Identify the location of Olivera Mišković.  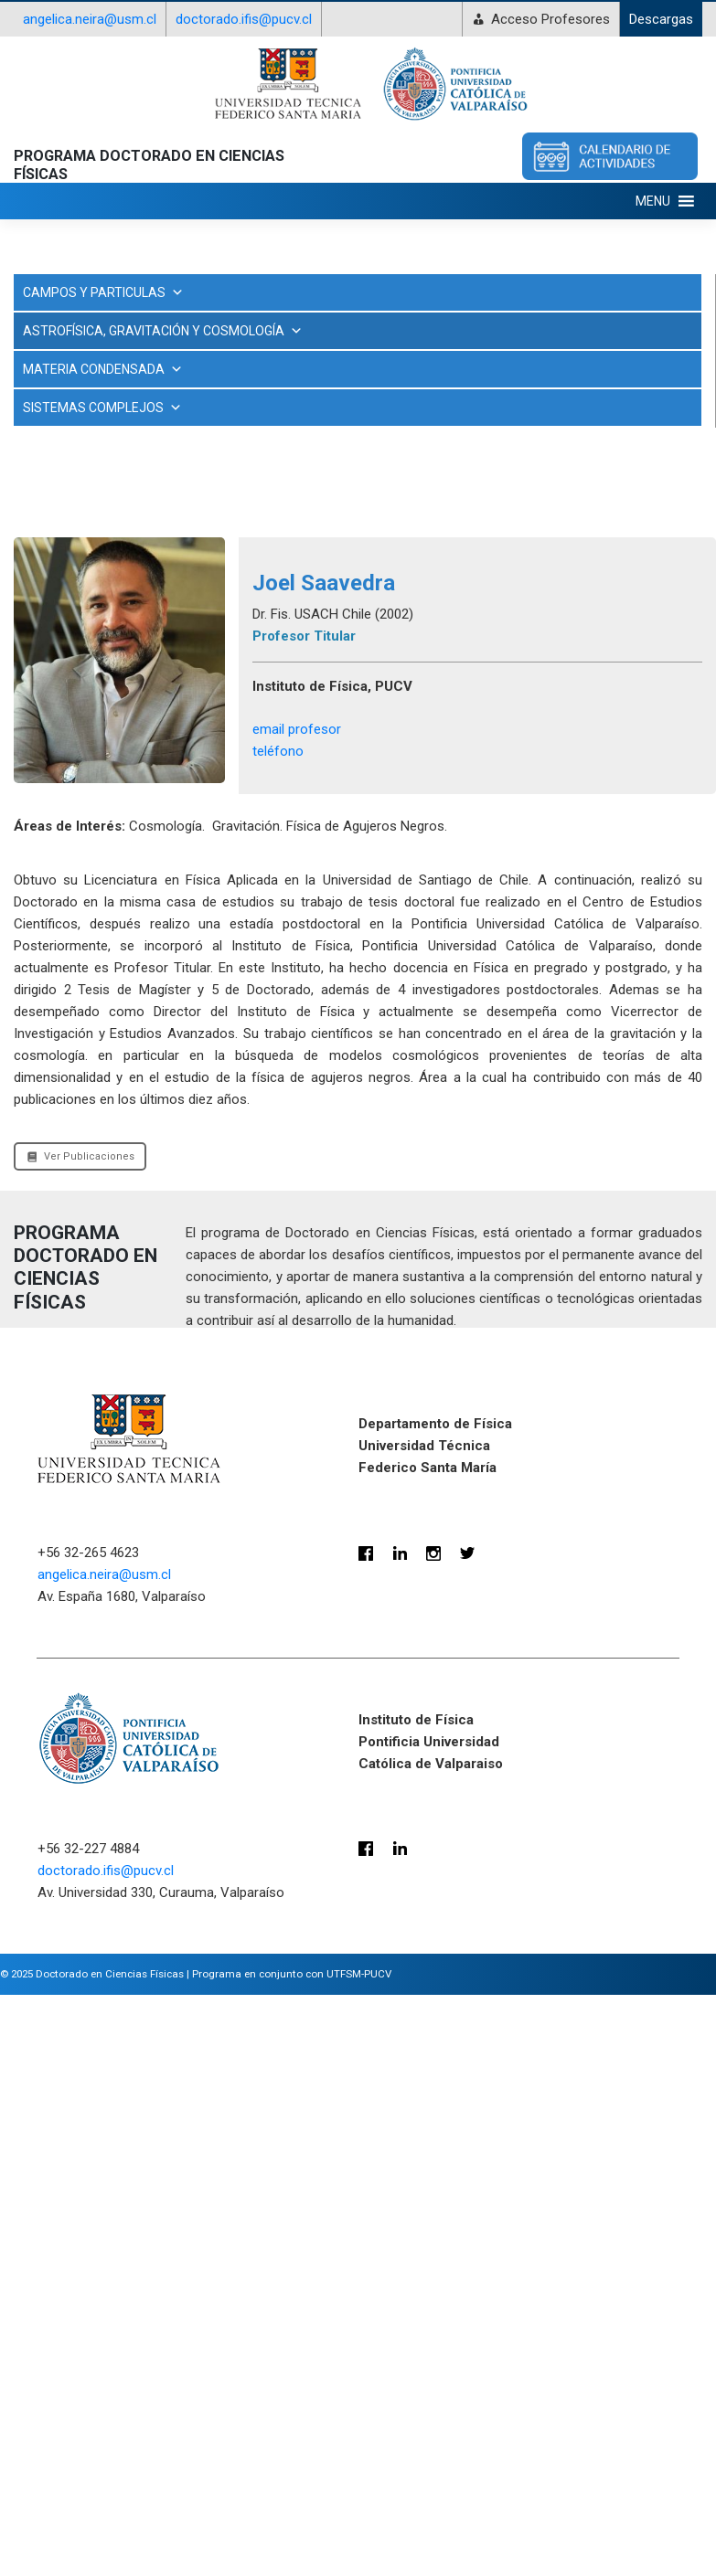
(69, 764).